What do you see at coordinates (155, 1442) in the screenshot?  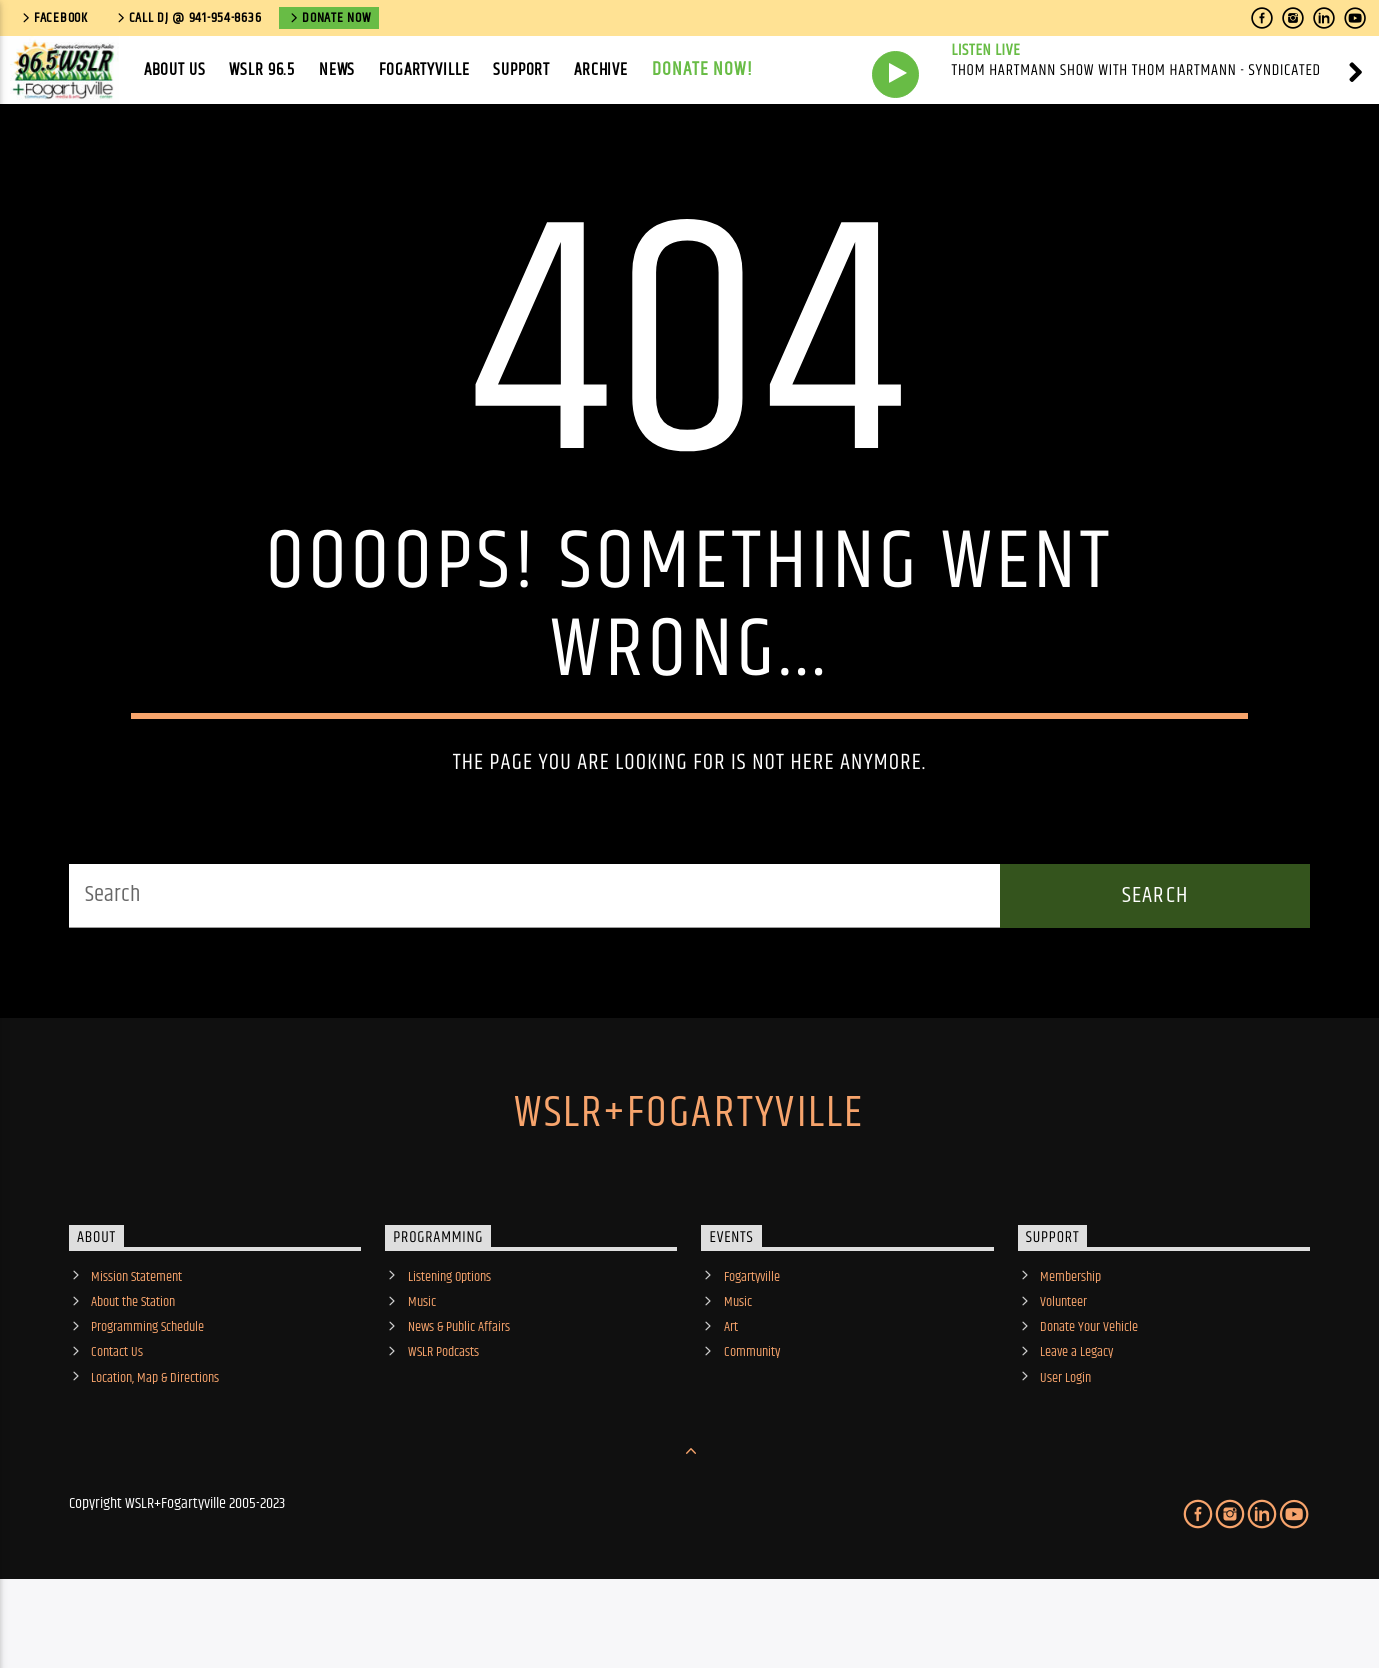 I see `Location, Map & Directions` at bounding box center [155, 1442].